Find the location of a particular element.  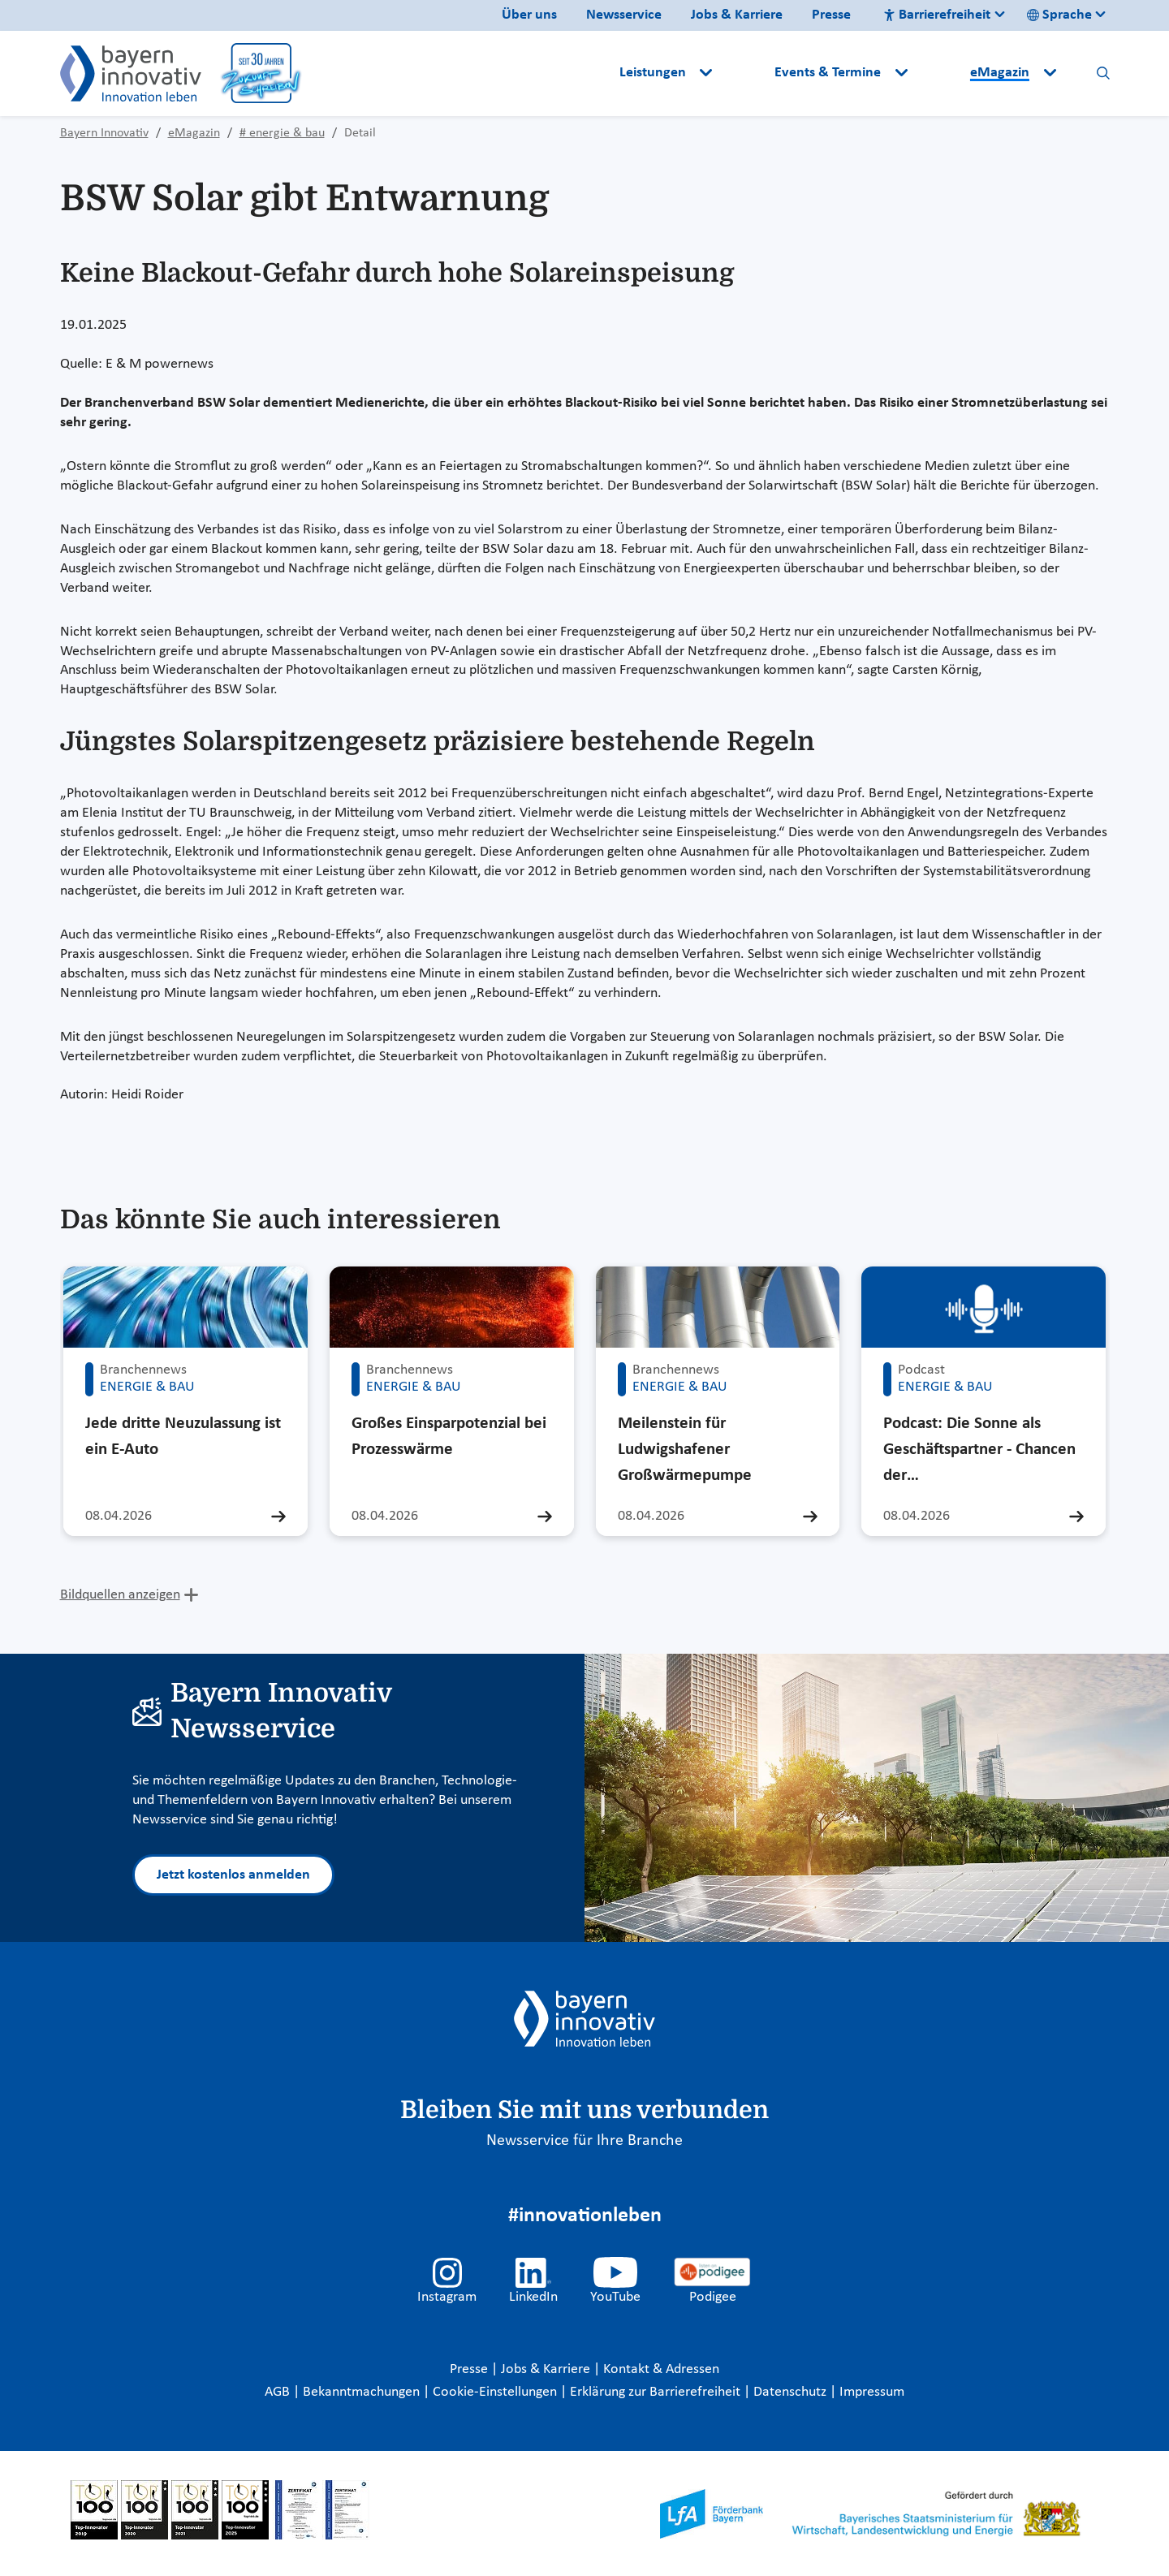

AGB is located at coordinates (279, 2392).